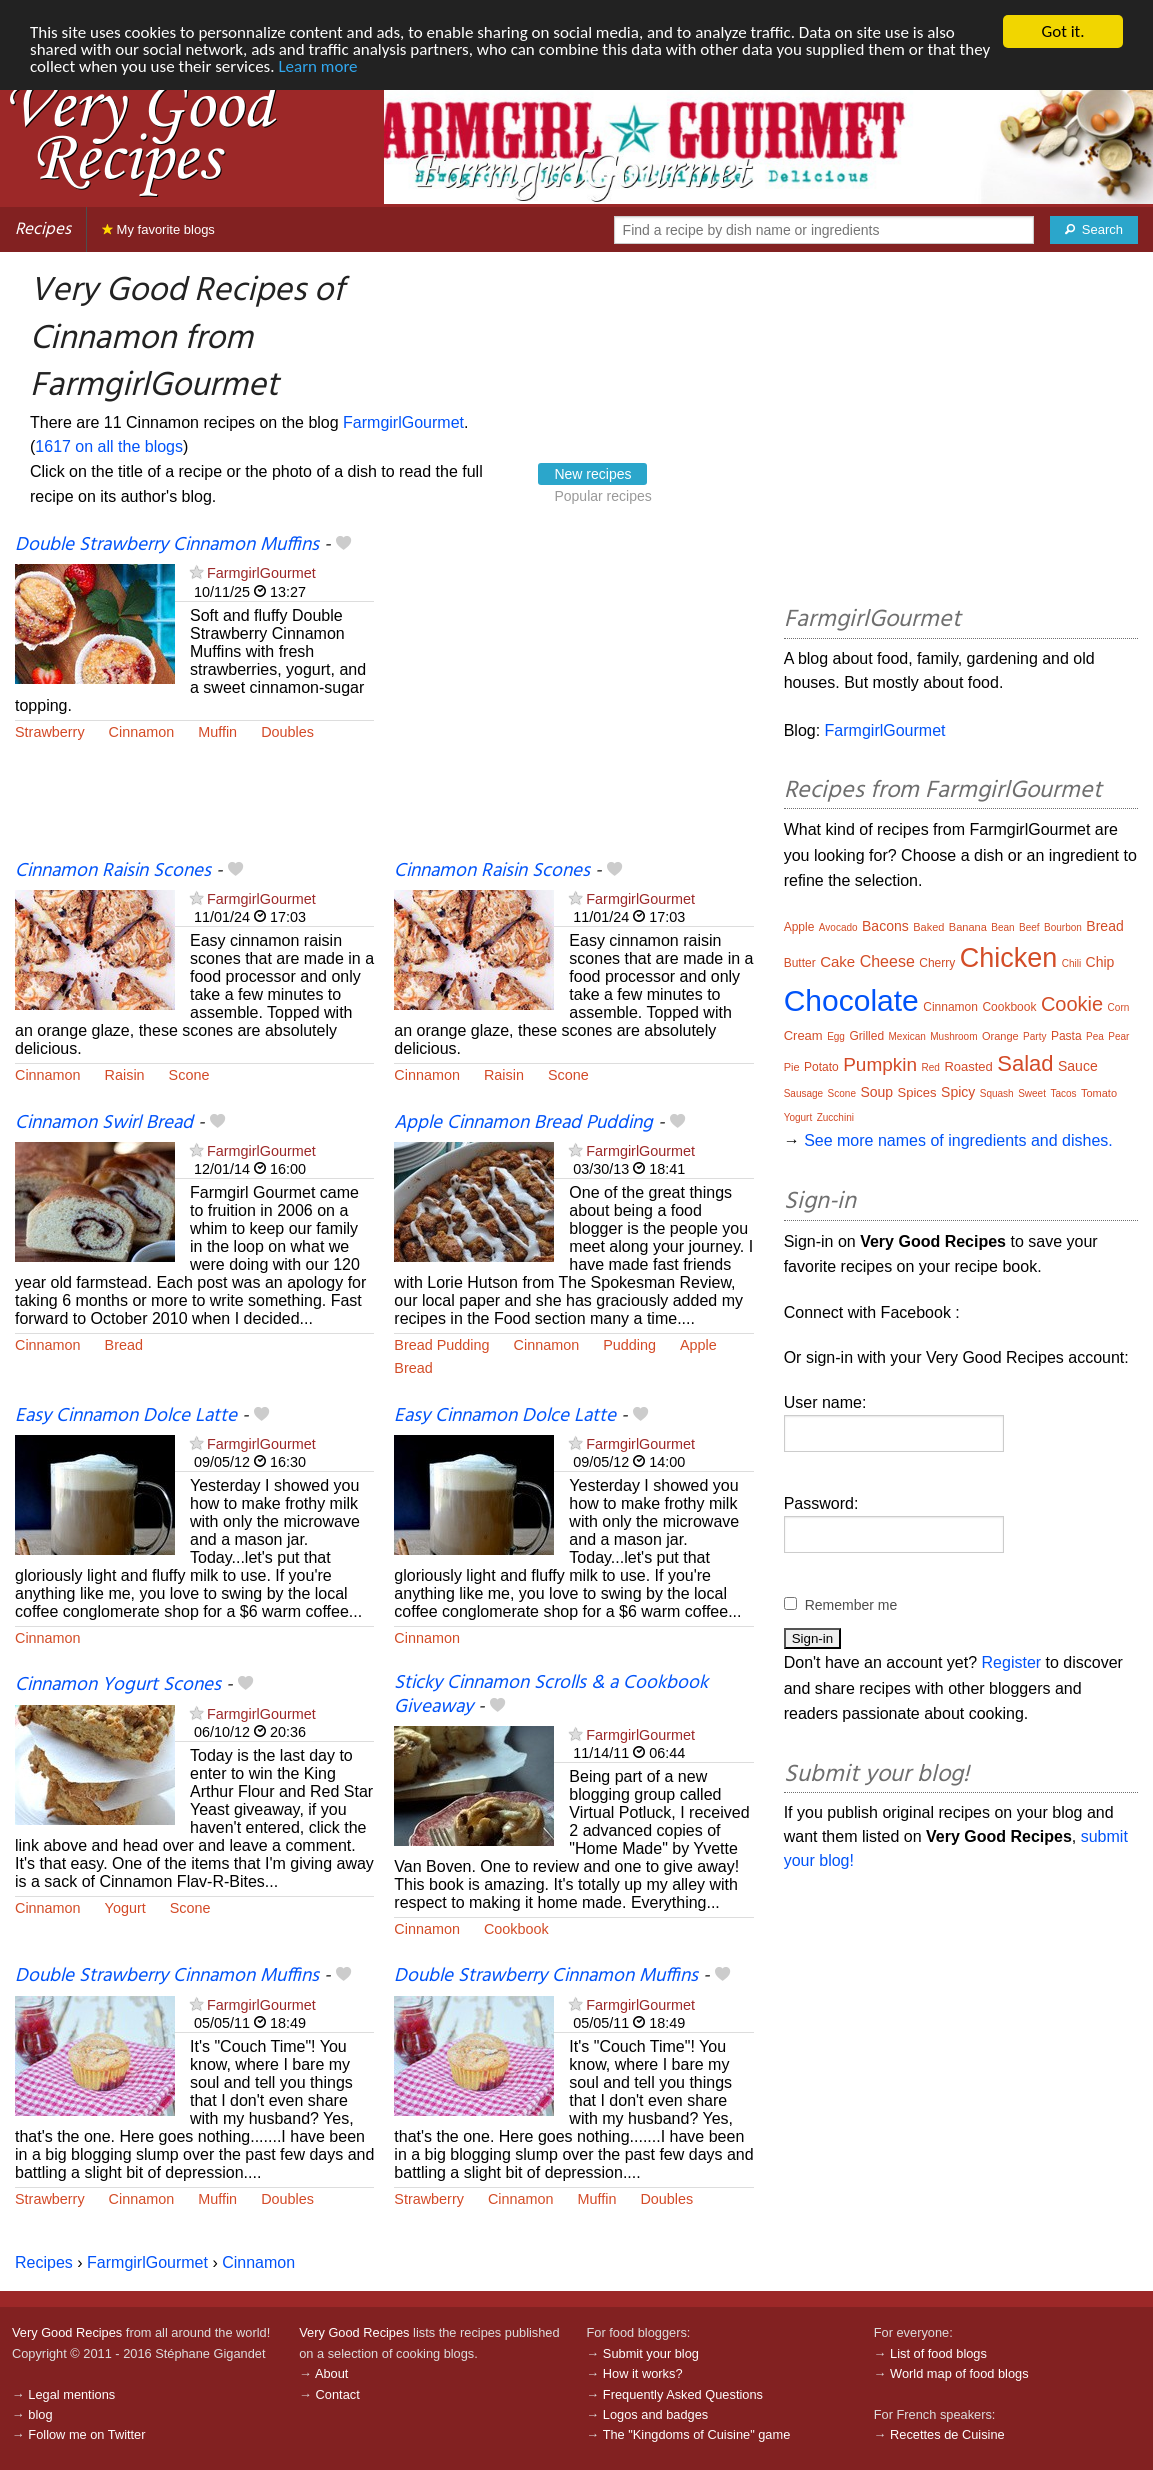  I want to click on Bacons, so click(885, 926).